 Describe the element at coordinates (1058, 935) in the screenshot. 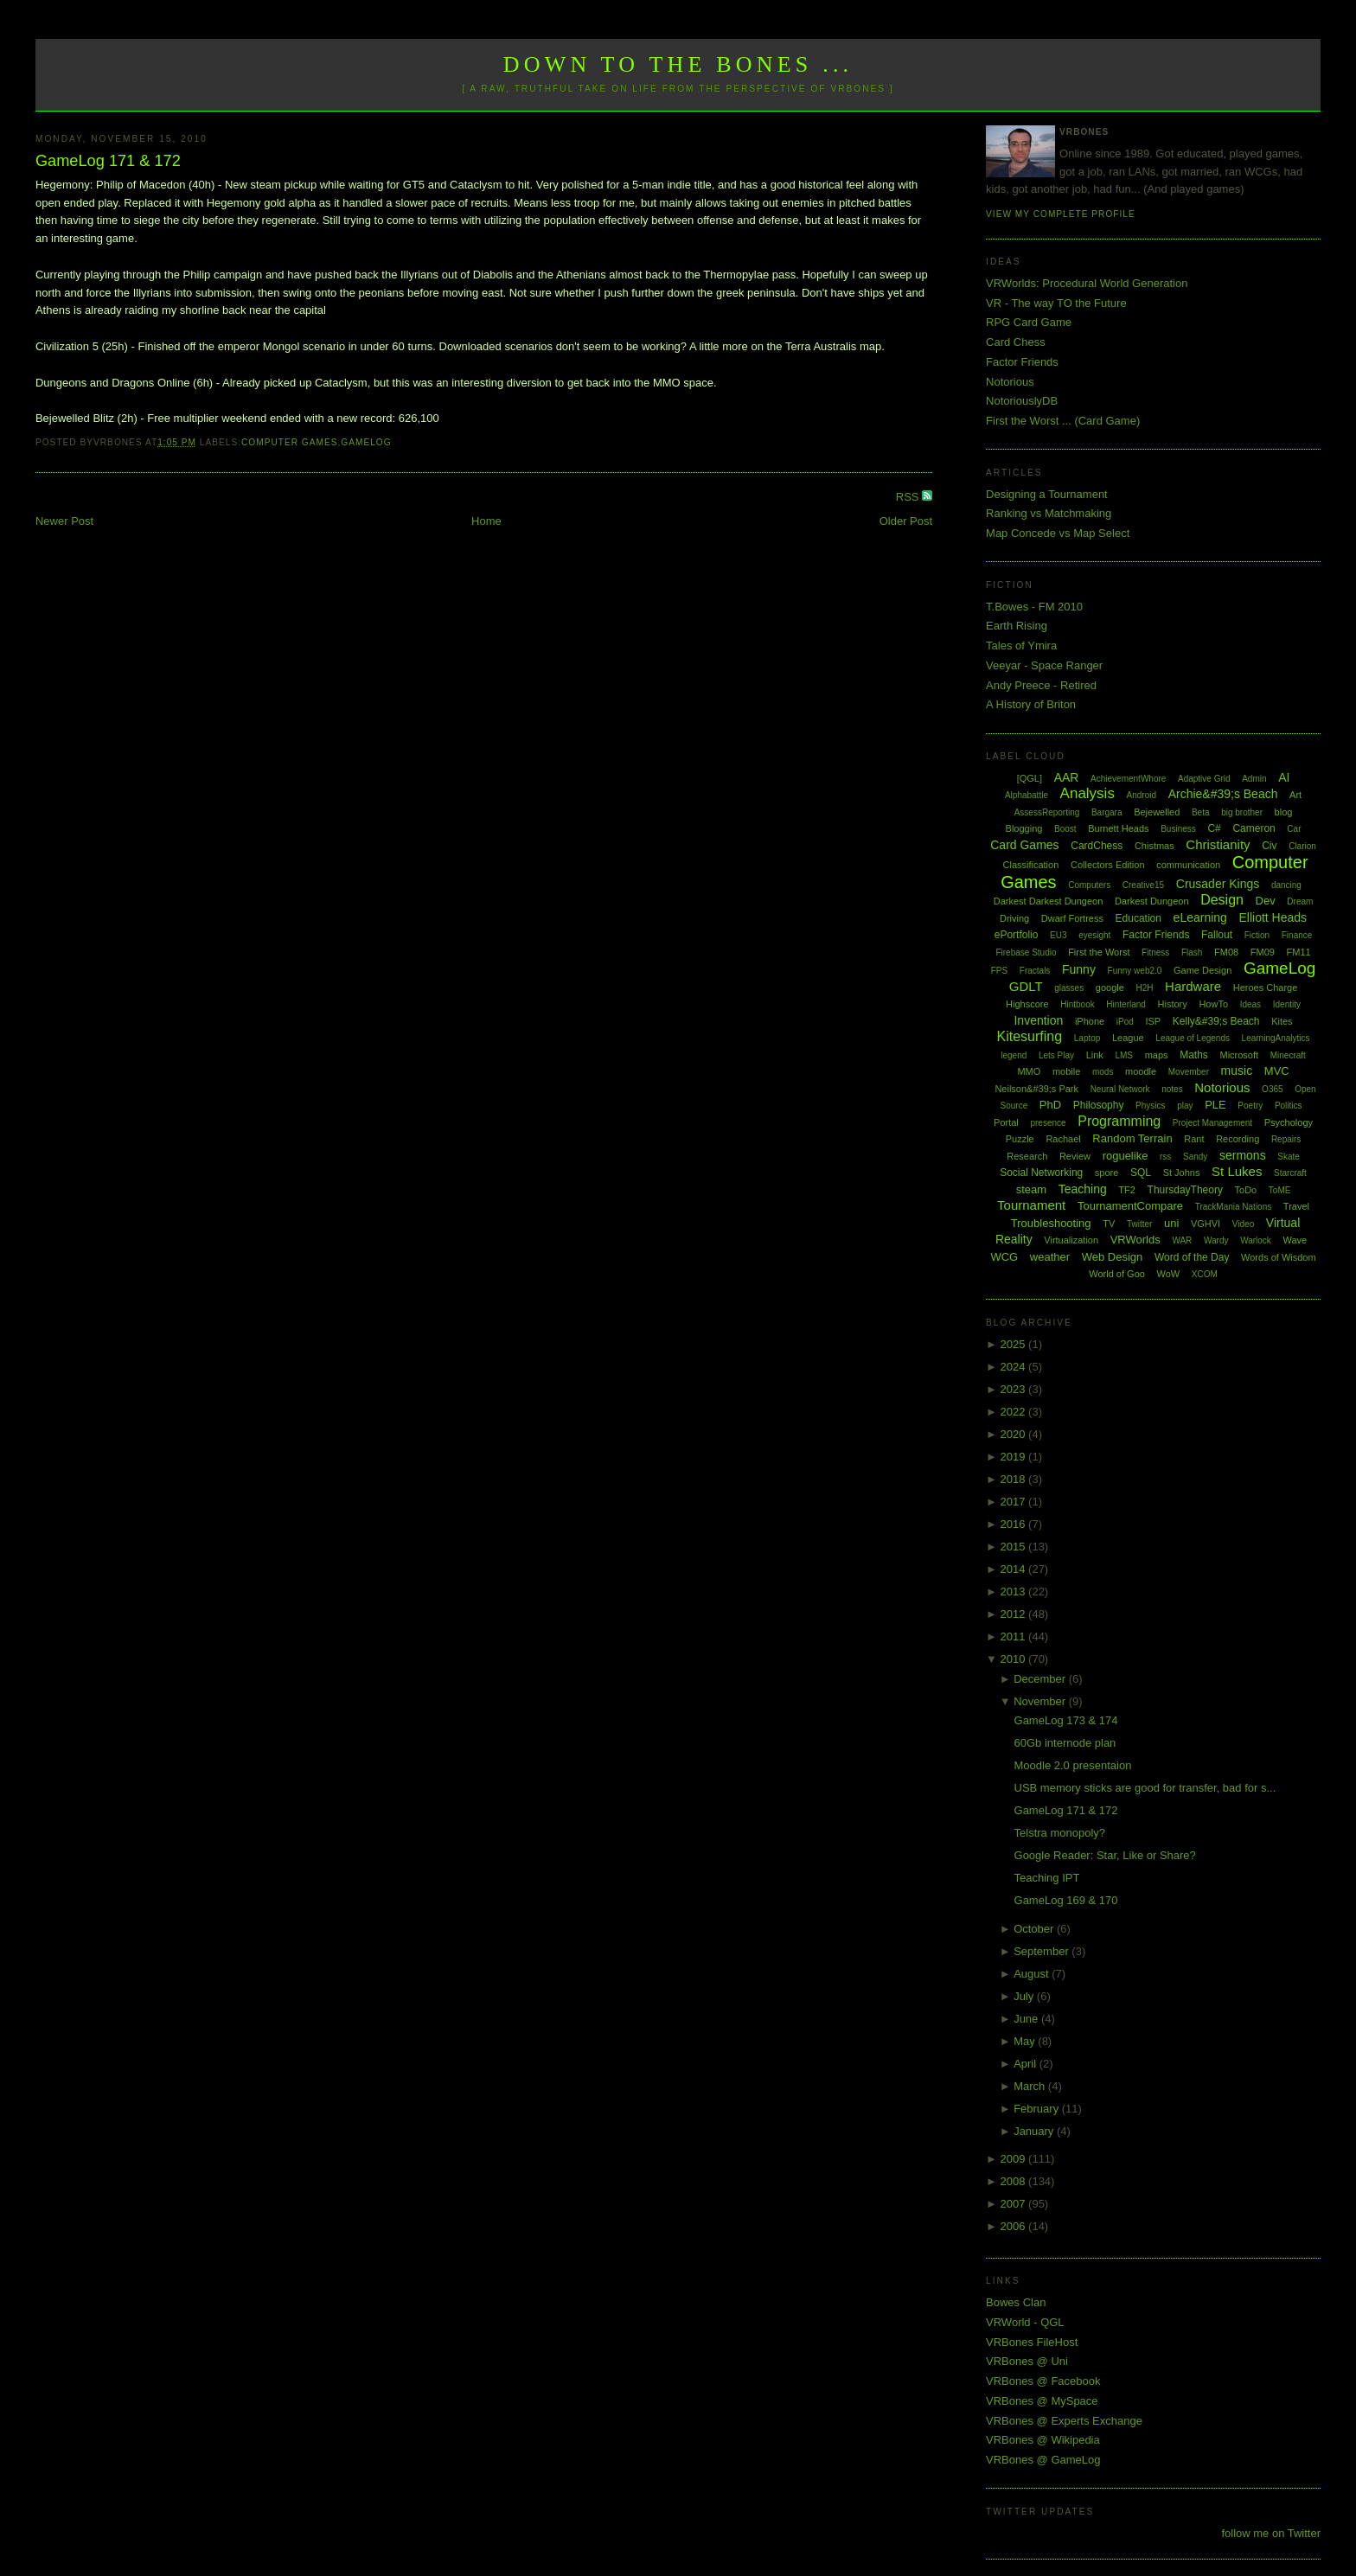

I see `EU3` at that location.